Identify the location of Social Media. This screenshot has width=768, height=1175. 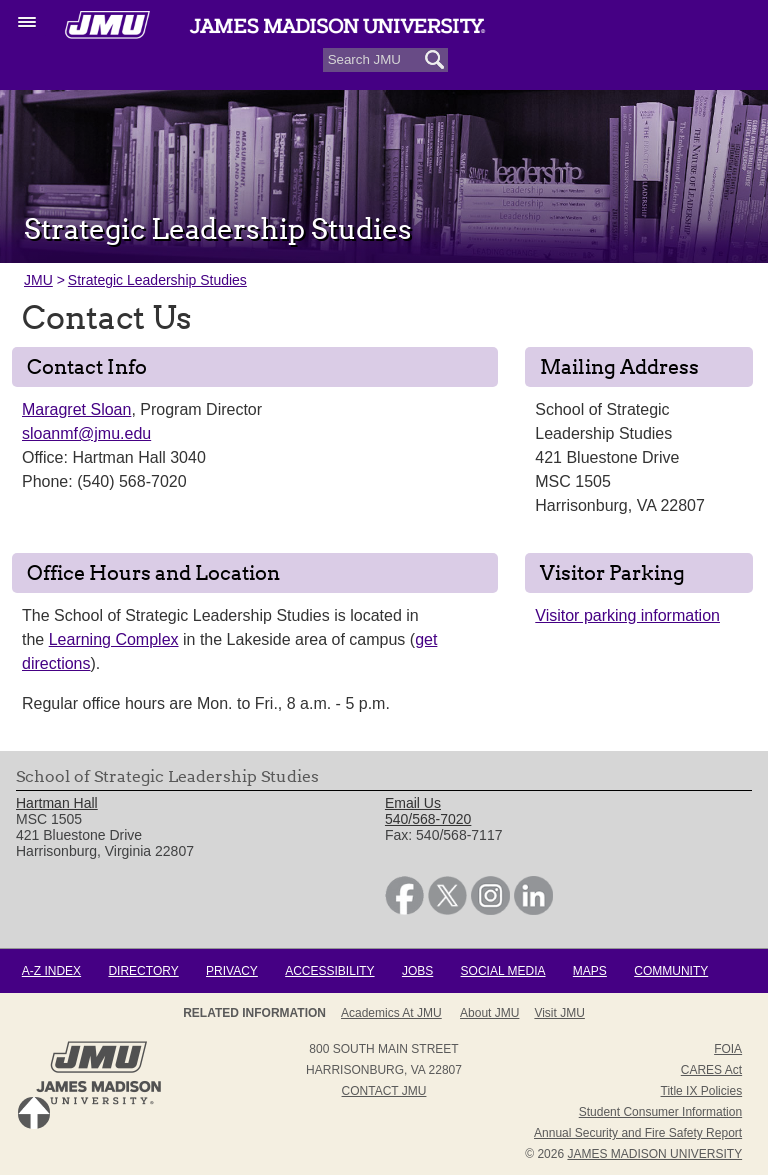
(503, 971).